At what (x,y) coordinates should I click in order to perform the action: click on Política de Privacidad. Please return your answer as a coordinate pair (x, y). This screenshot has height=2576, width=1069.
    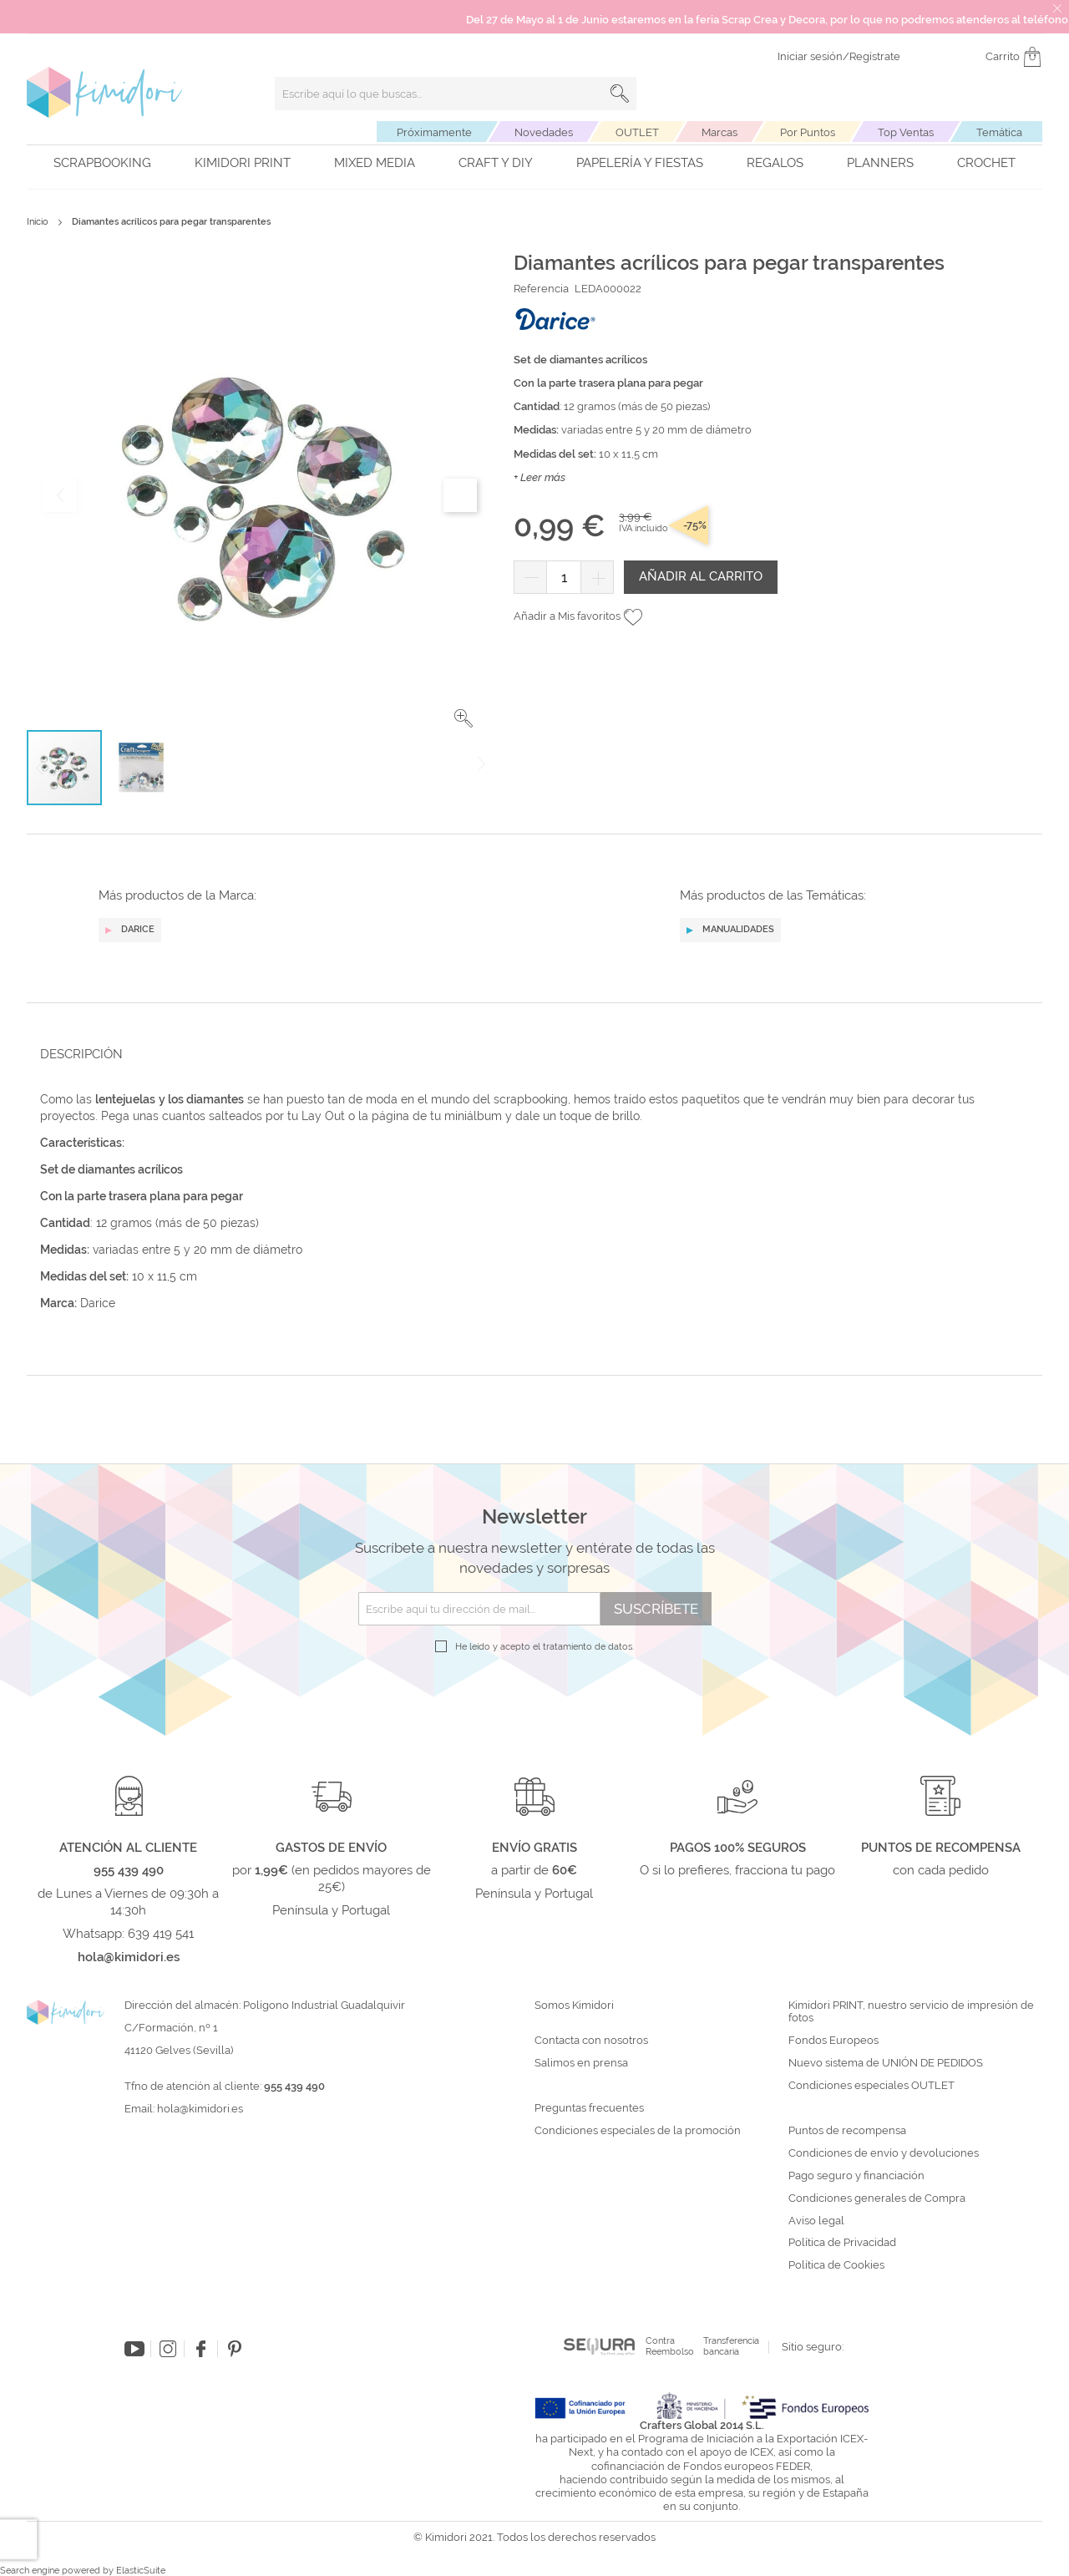
    Looking at the image, I should click on (842, 2243).